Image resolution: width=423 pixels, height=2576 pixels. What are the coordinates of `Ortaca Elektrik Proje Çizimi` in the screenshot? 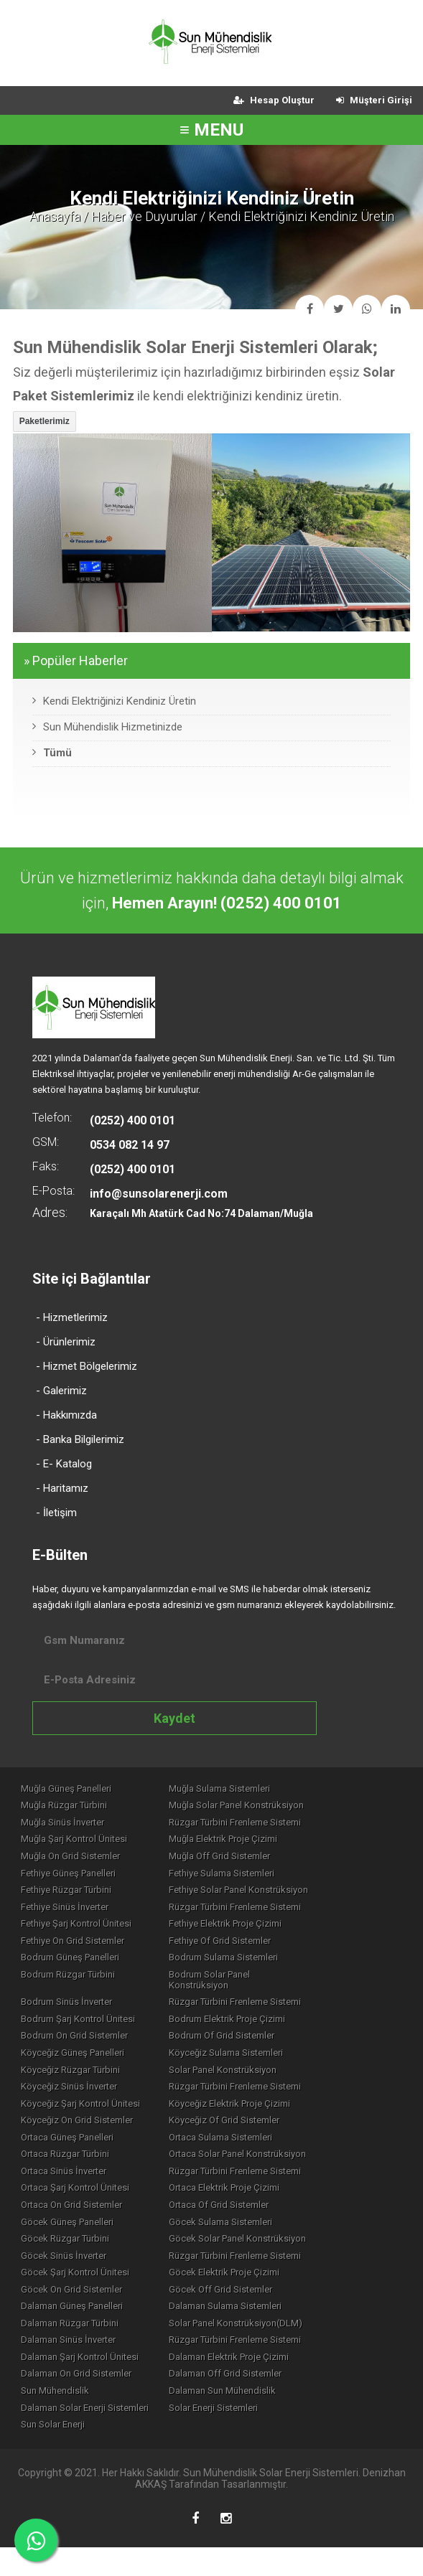 It's located at (248, 2201).